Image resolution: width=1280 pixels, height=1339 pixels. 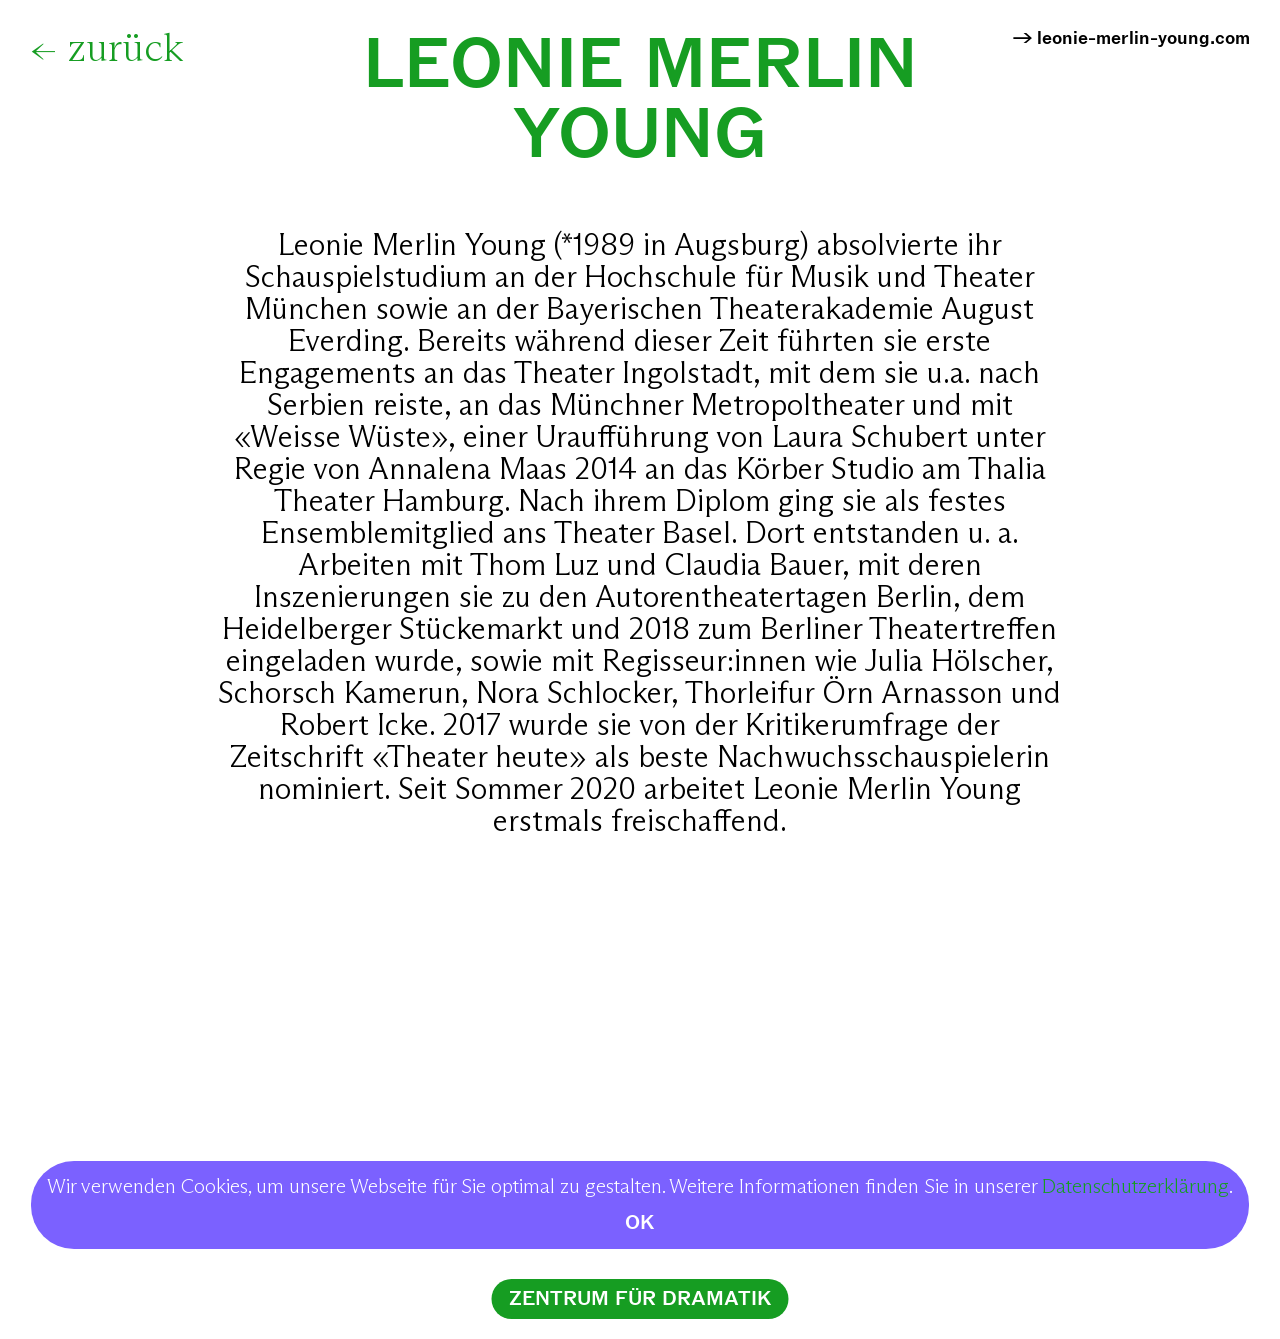 I want to click on OK, so click(x=640, y=1222).